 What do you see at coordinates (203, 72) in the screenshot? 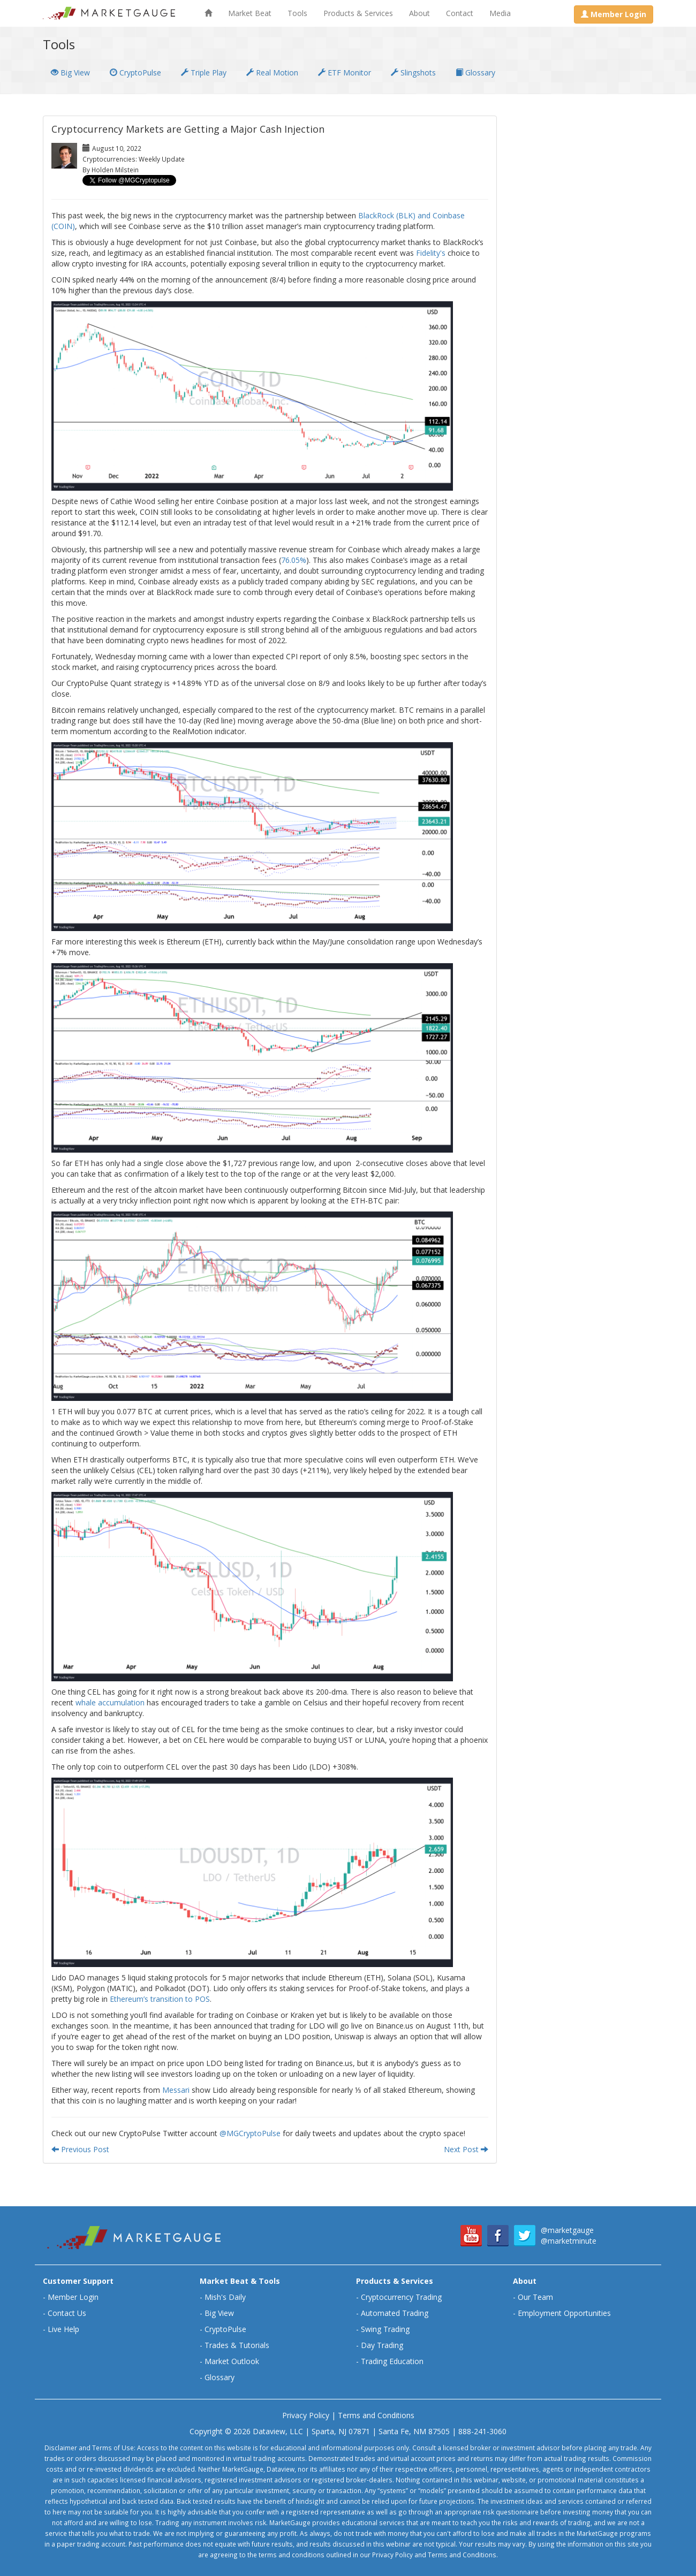
I see `Triple Play` at bounding box center [203, 72].